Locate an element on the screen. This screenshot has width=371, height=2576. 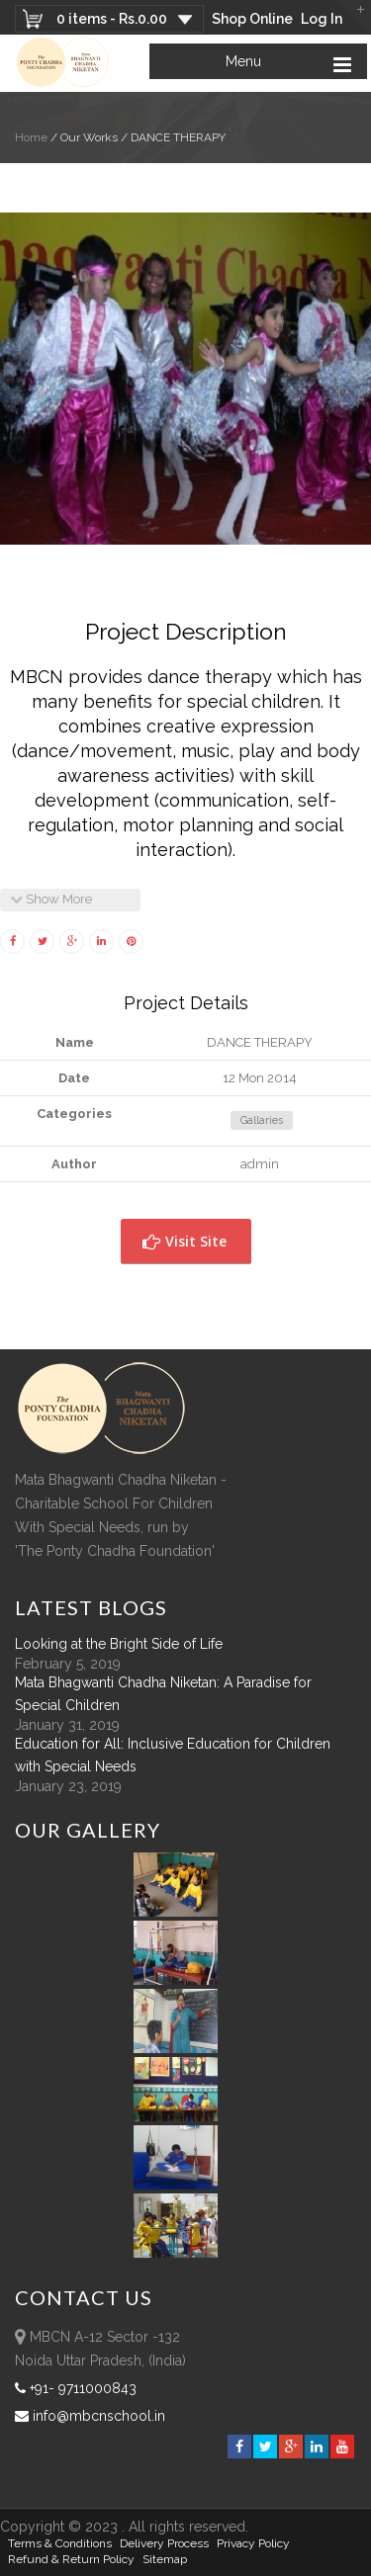
Show More is located at coordinates (51, 899).